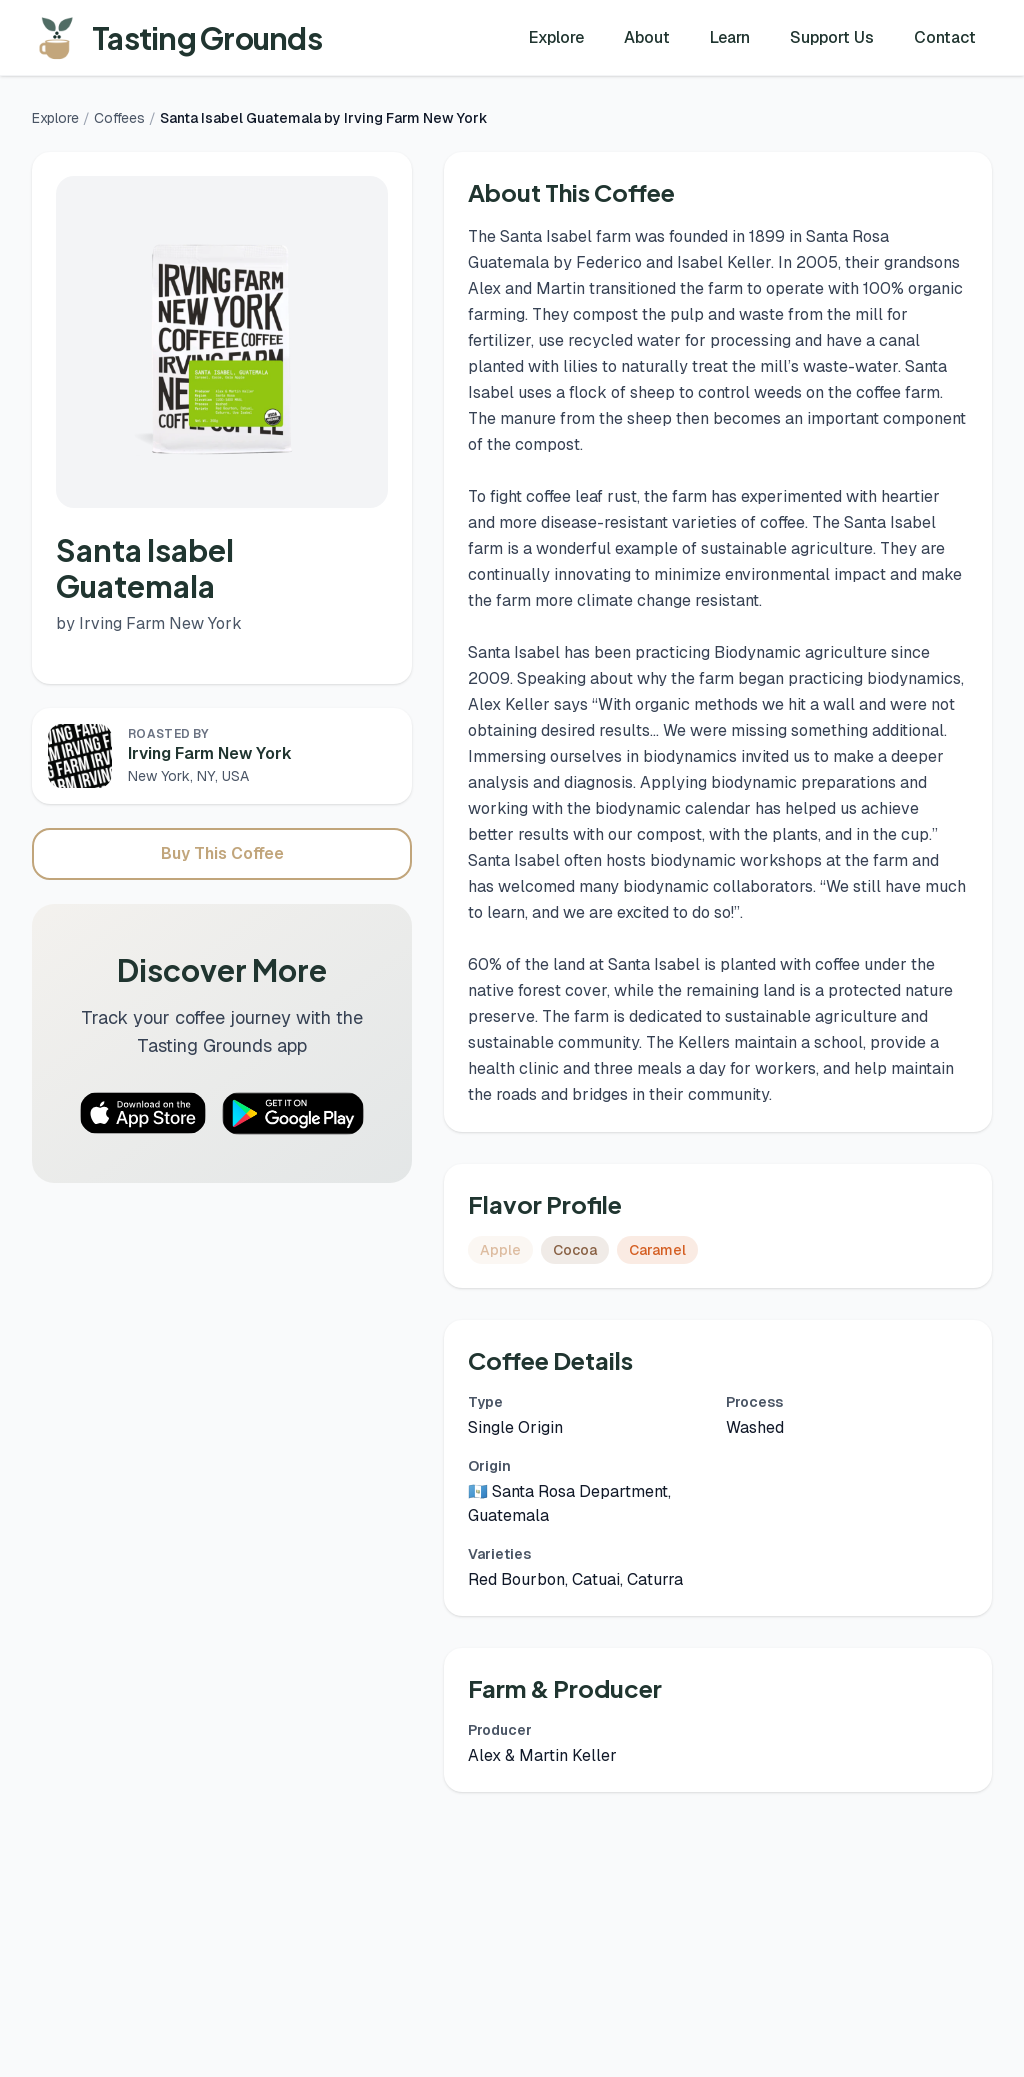  I want to click on Contact, so click(945, 37).